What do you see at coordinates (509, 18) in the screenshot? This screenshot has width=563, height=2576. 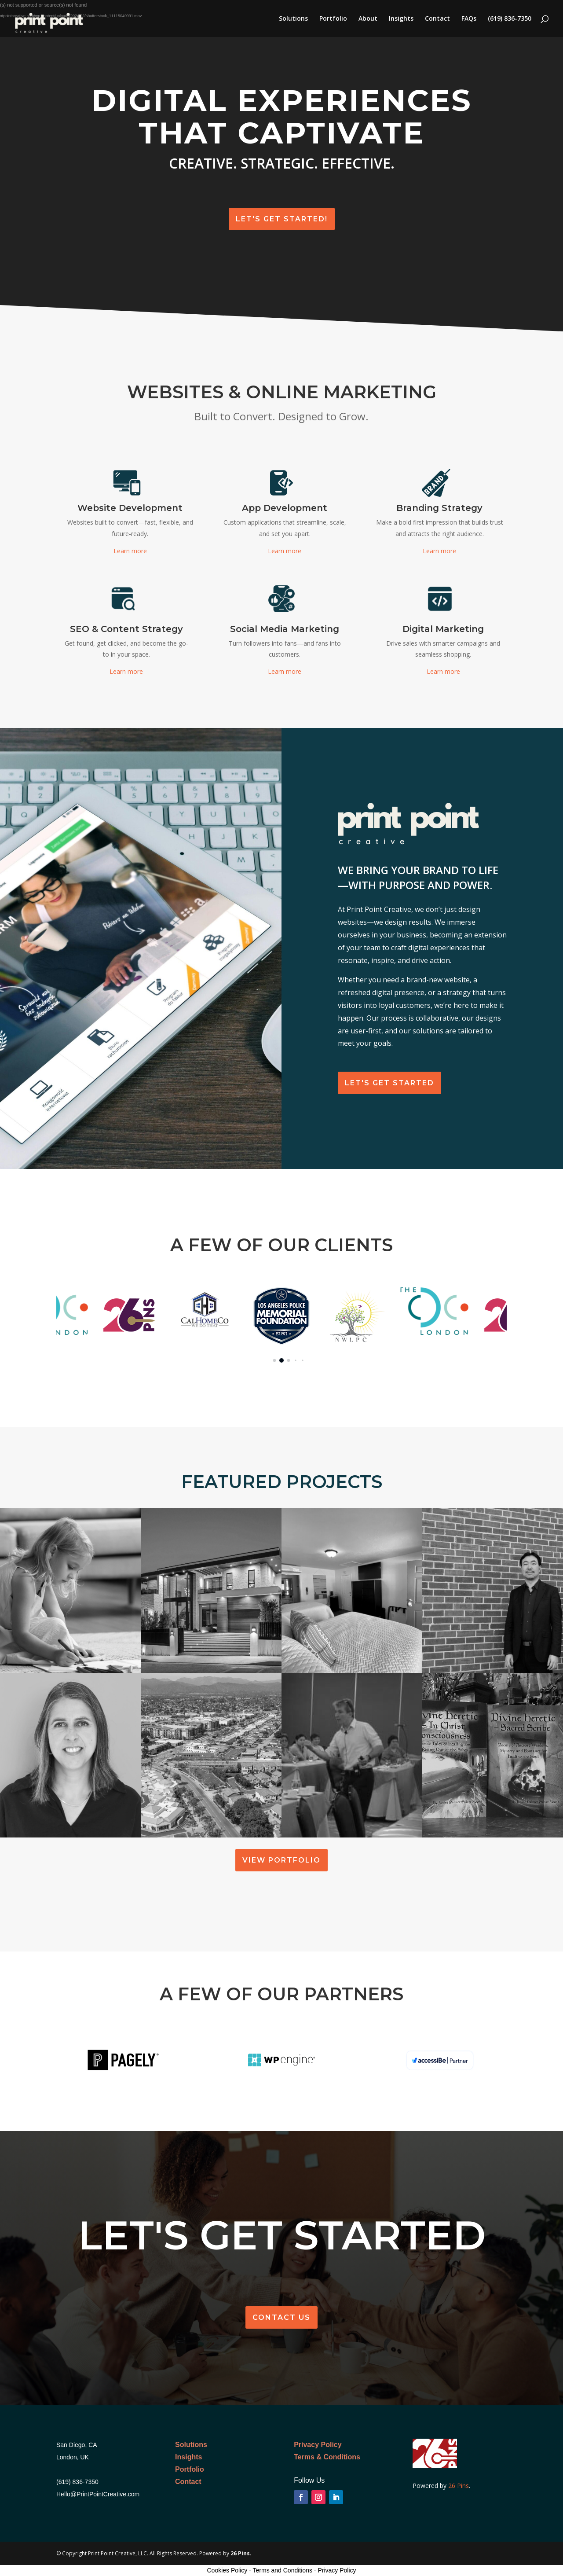 I see `(619) 836-7350` at bounding box center [509, 18].